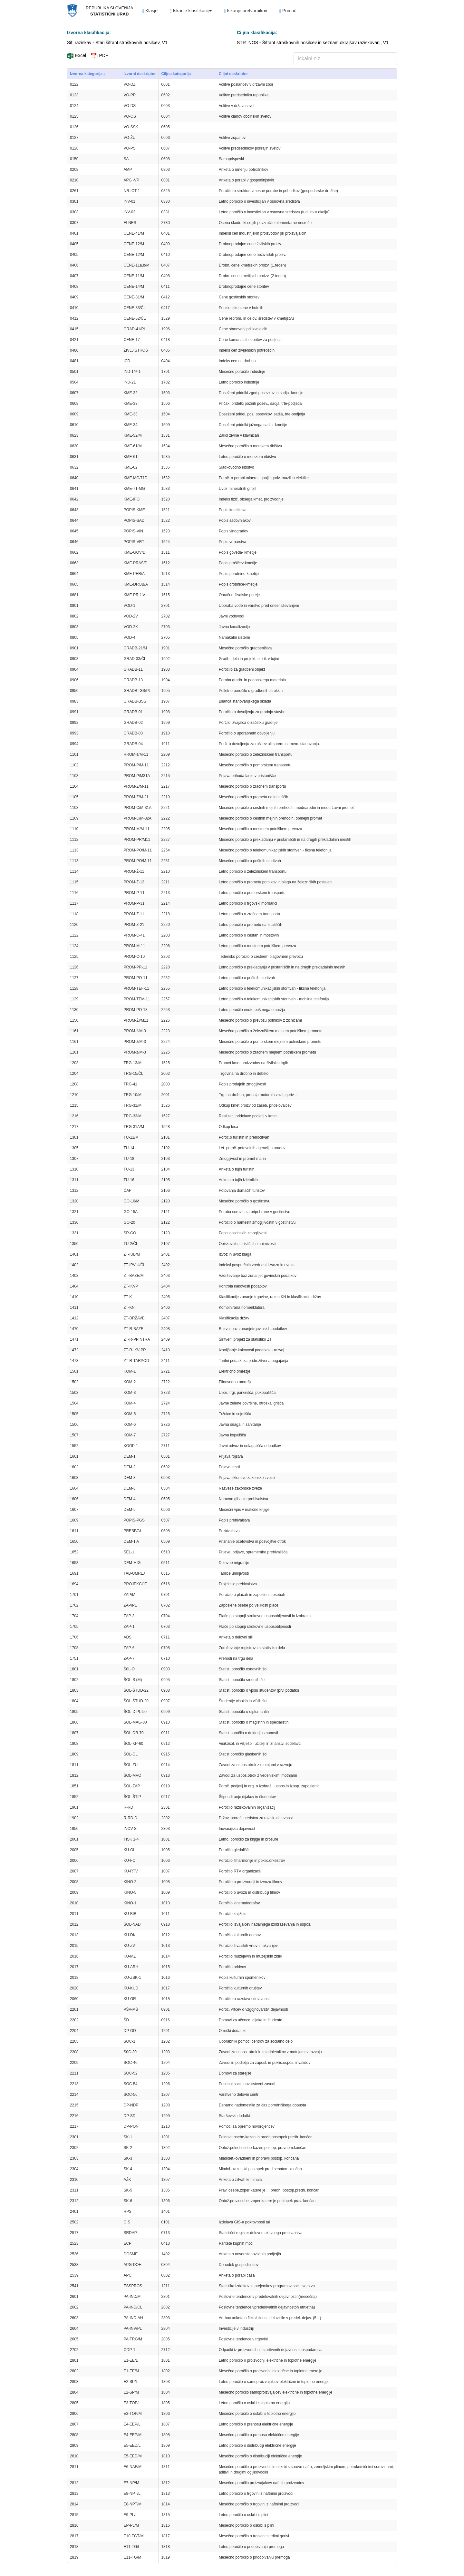 The width and height of the screenshot is (464, 2576). I want to click on Iskanje klasifikacij [button], so click(191, 11).